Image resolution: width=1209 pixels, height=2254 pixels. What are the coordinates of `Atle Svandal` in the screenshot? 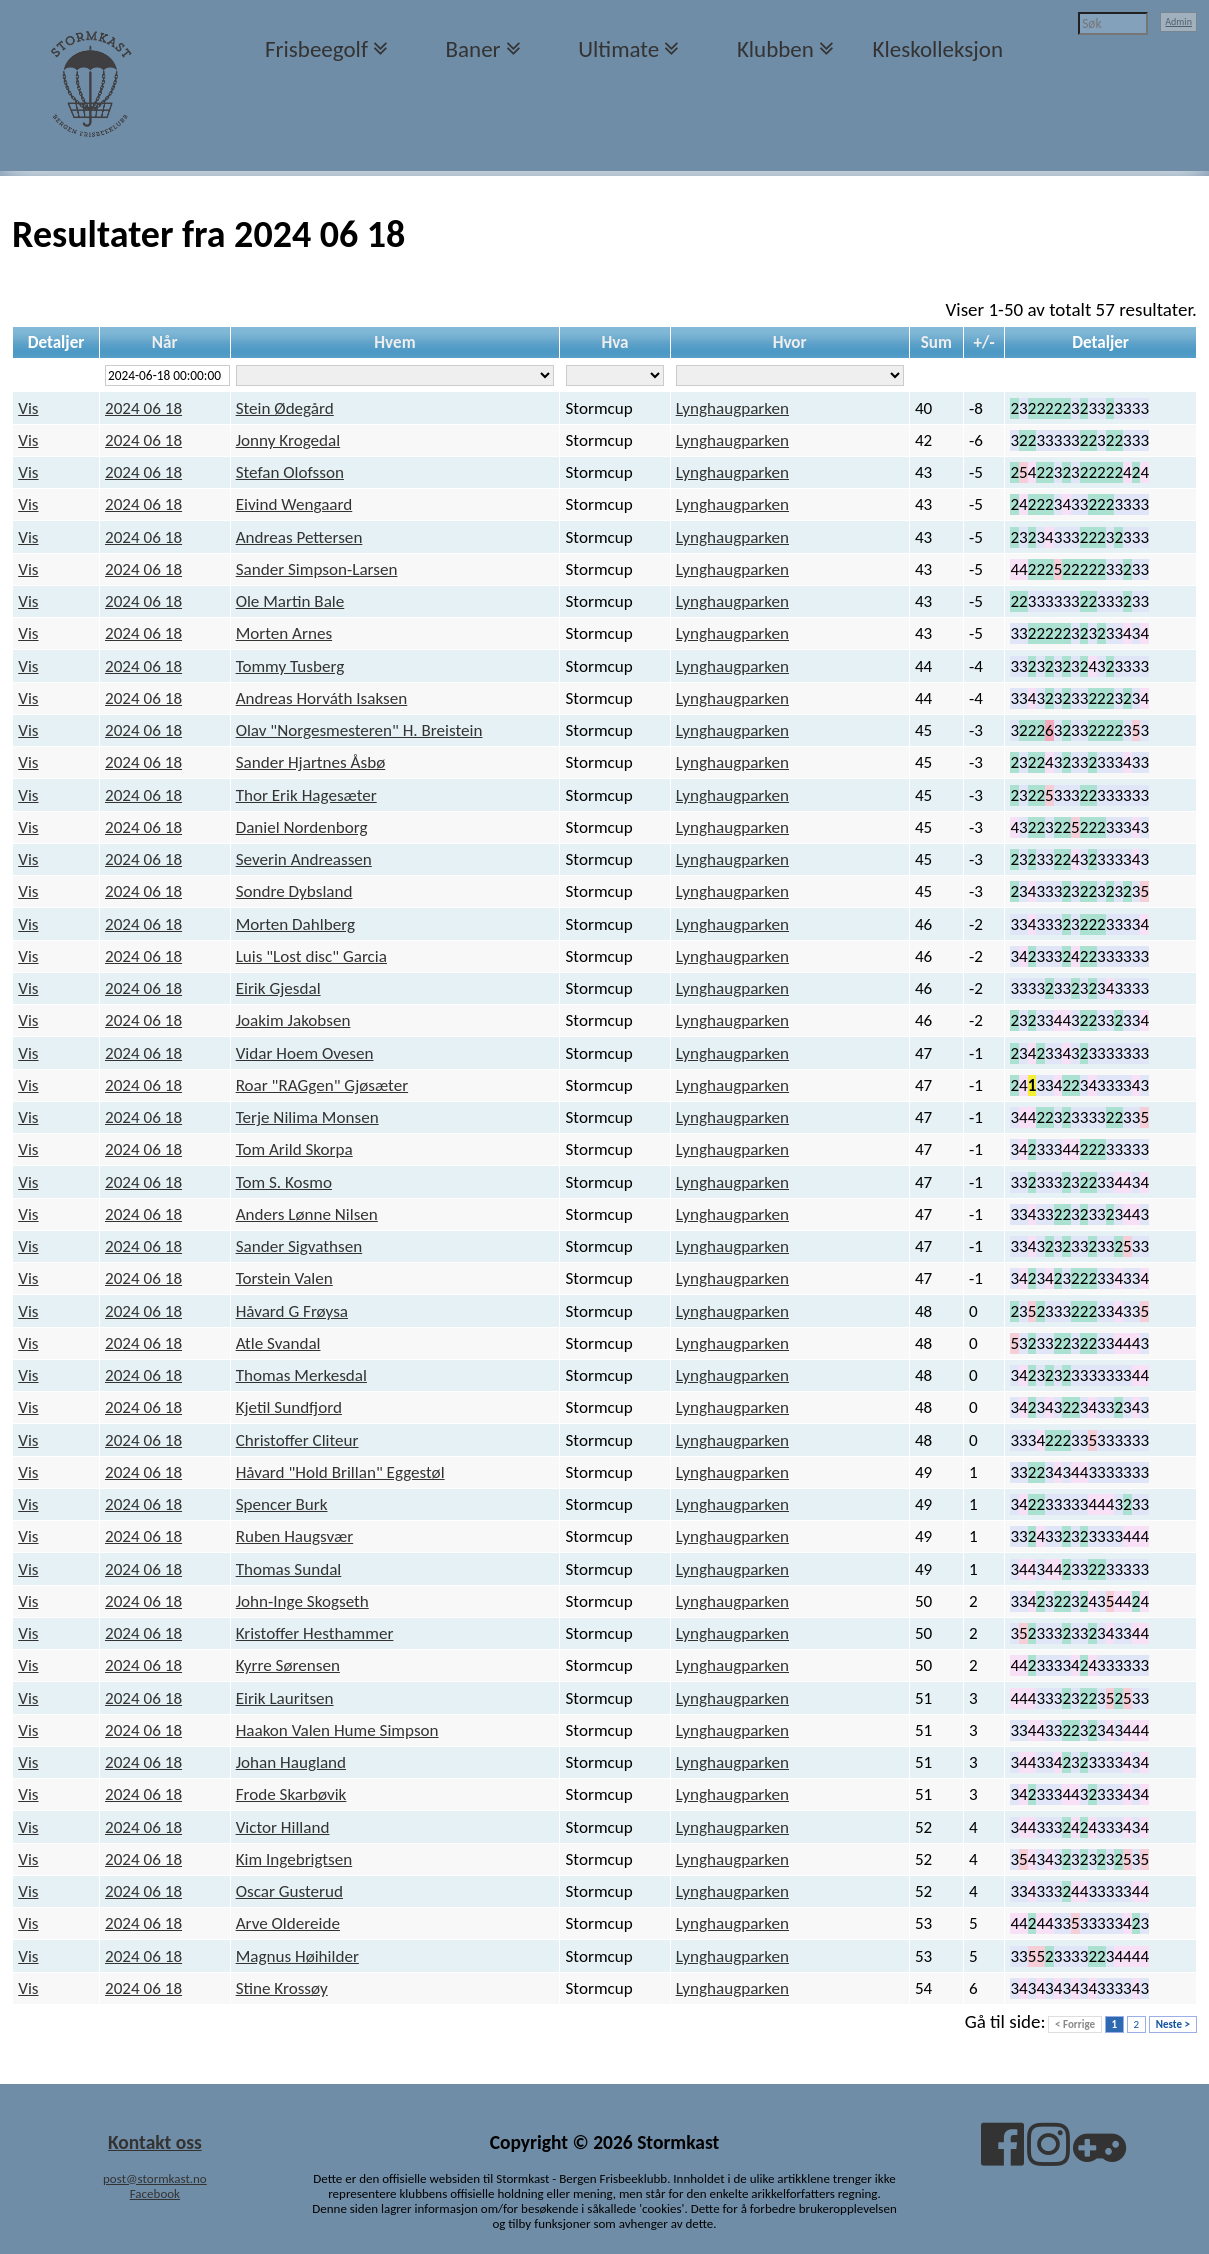 It's located at (278, 1343).